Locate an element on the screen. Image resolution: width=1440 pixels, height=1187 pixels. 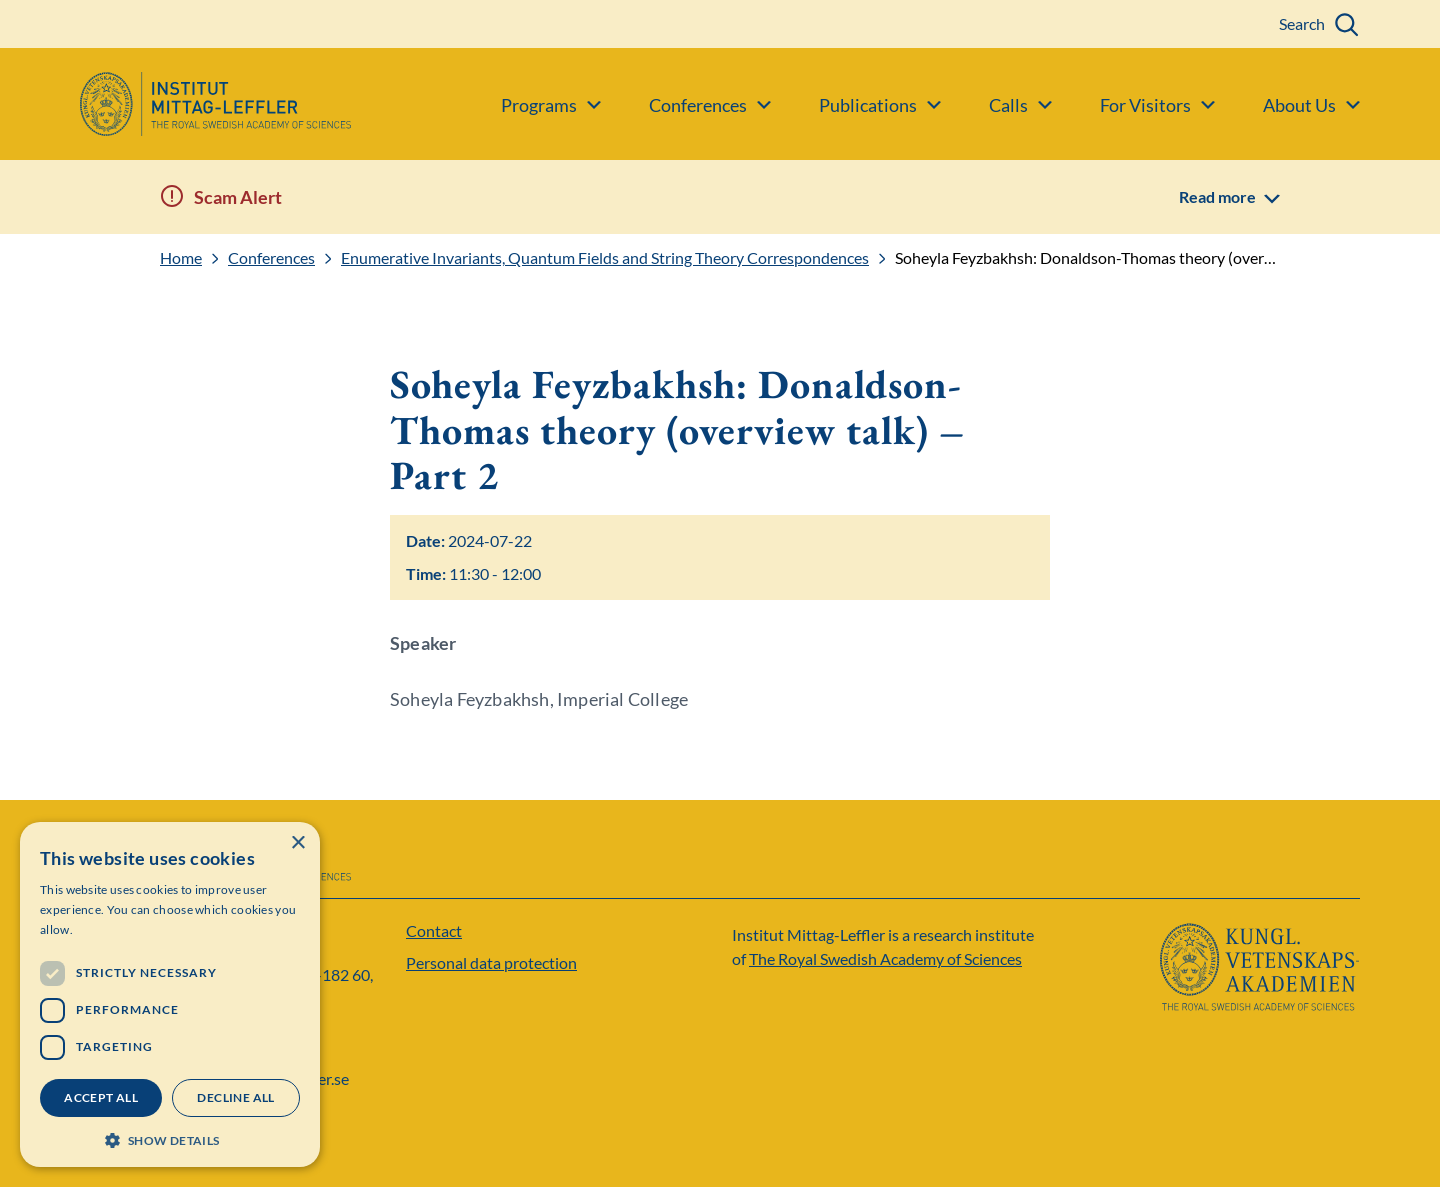
Decline all [button] is located at coordinates (235, 1097).